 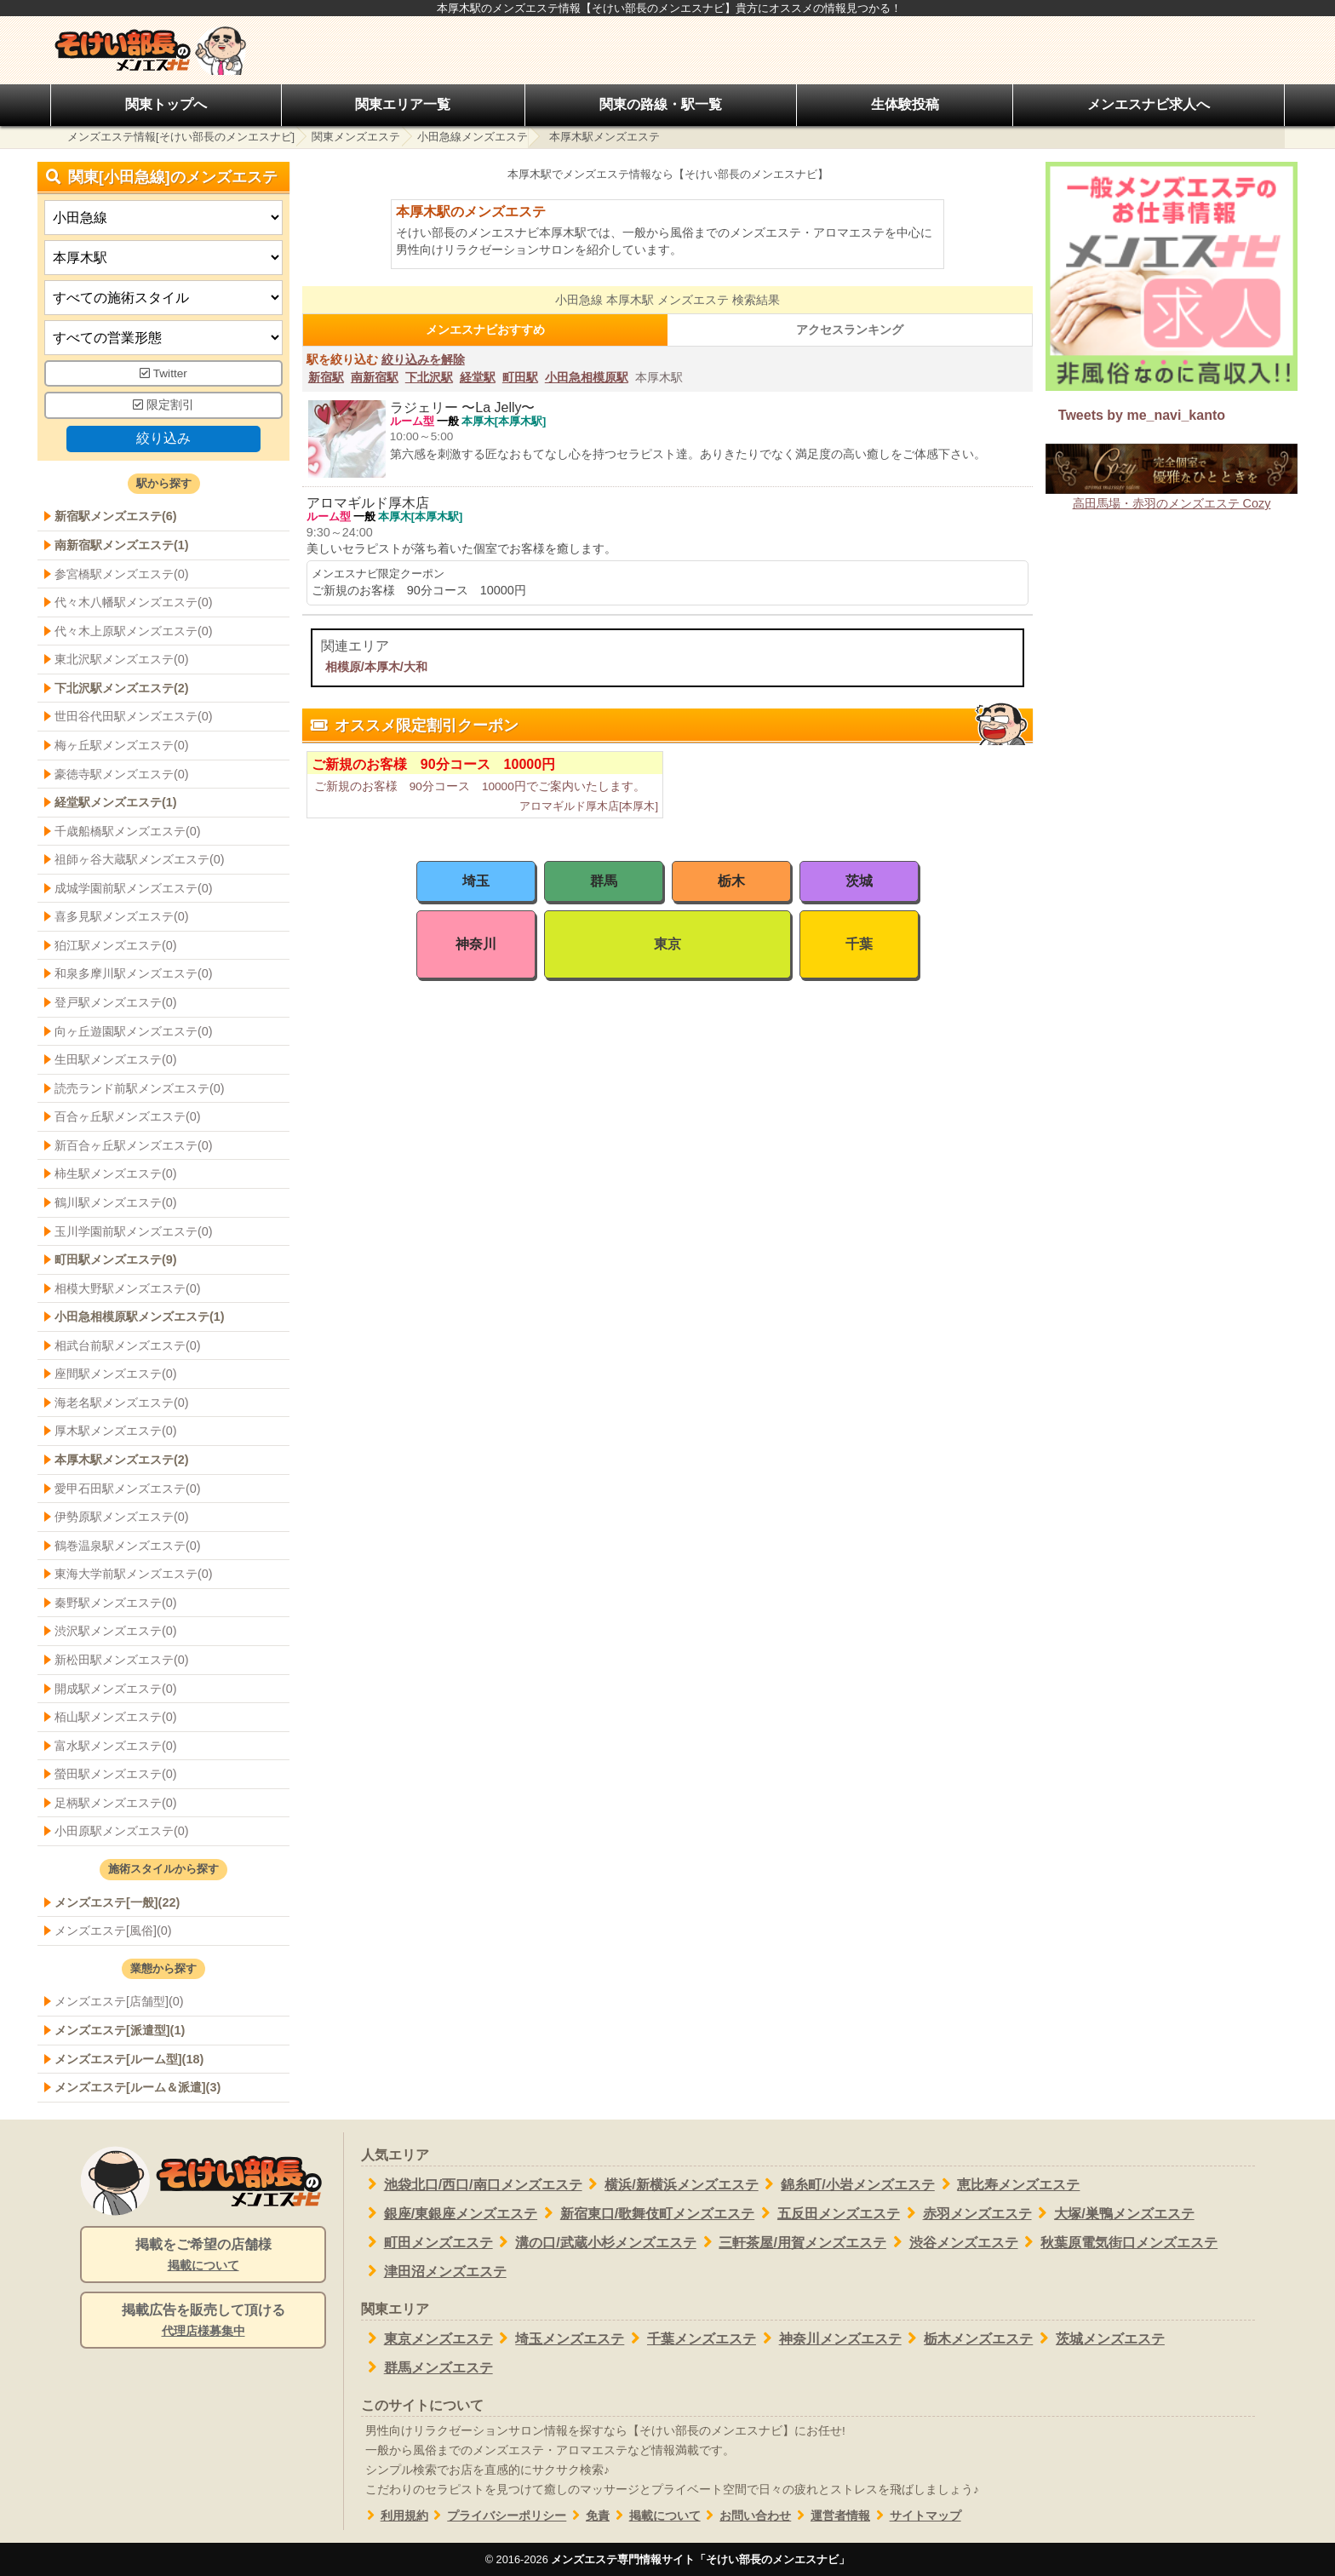 What do you see at coordinates (476, 944) in the screenshot?
I see `神奈川` at bounding box center [476, 944].